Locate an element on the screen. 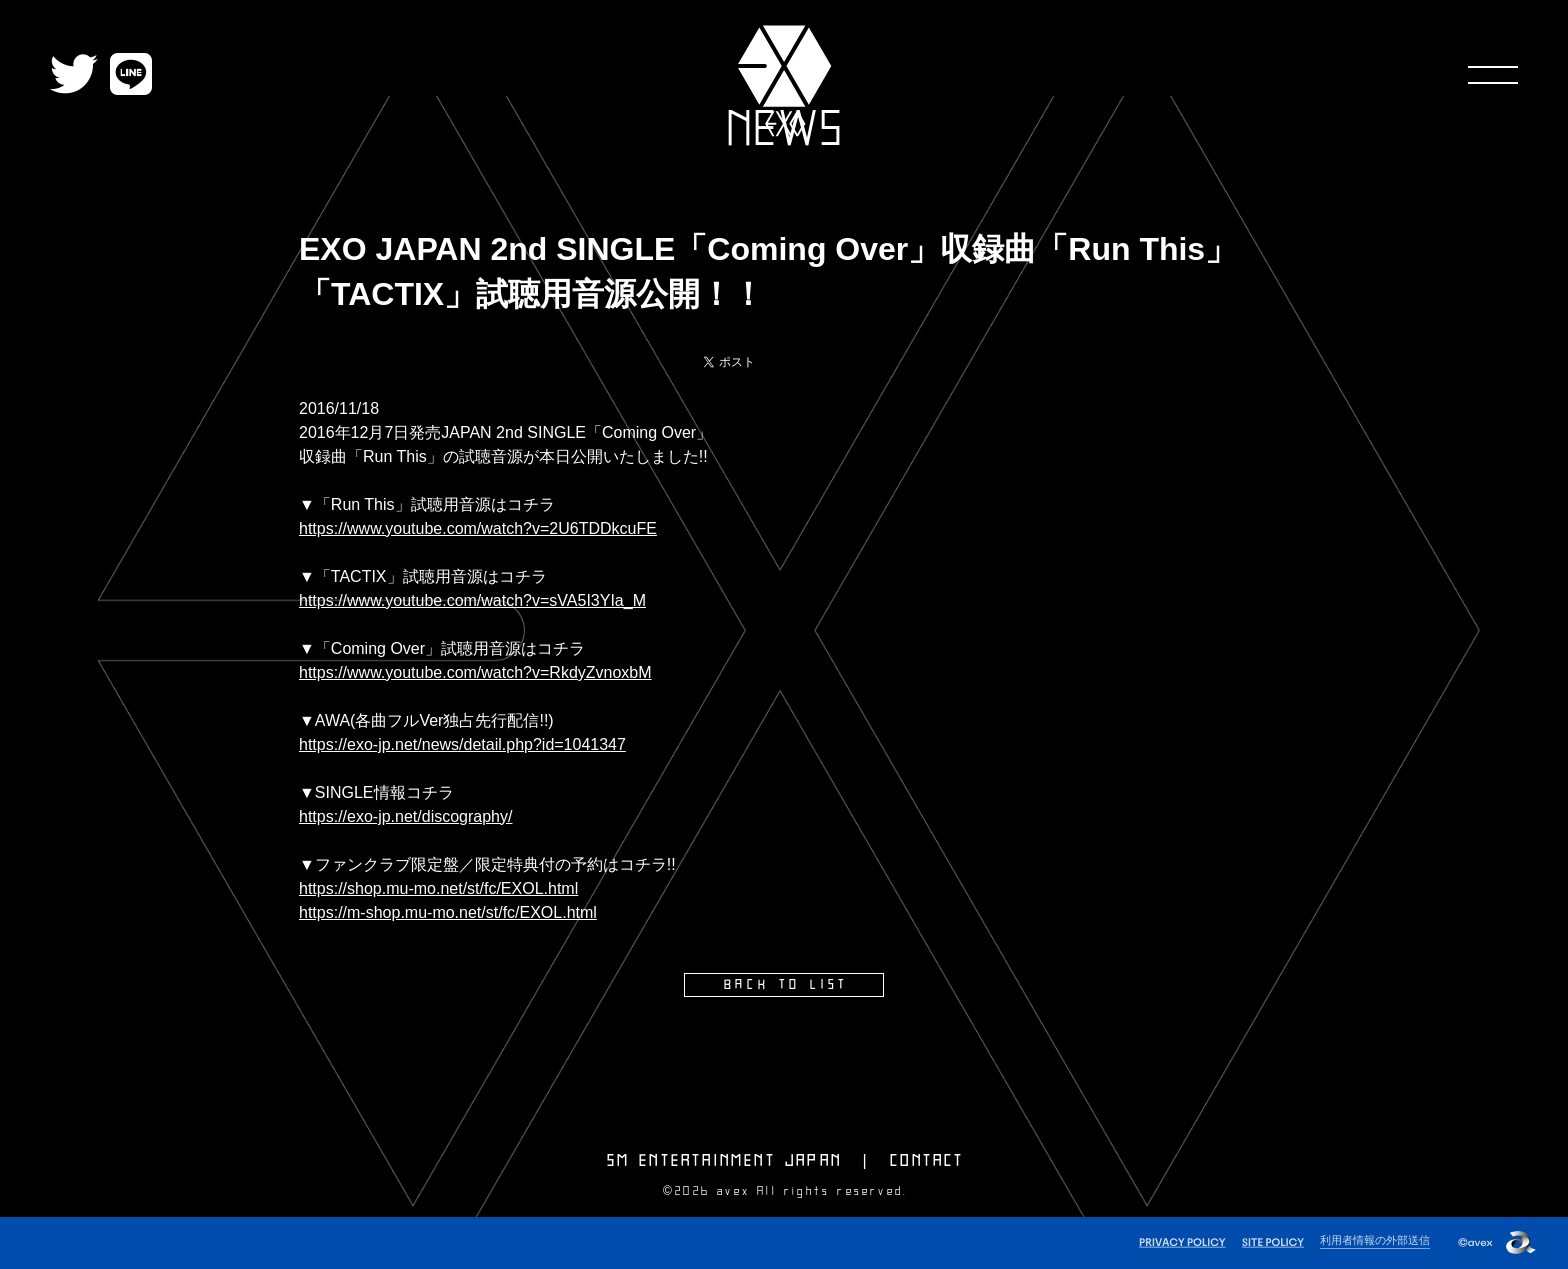  CONTACT is located at coordinates (927, 1161).